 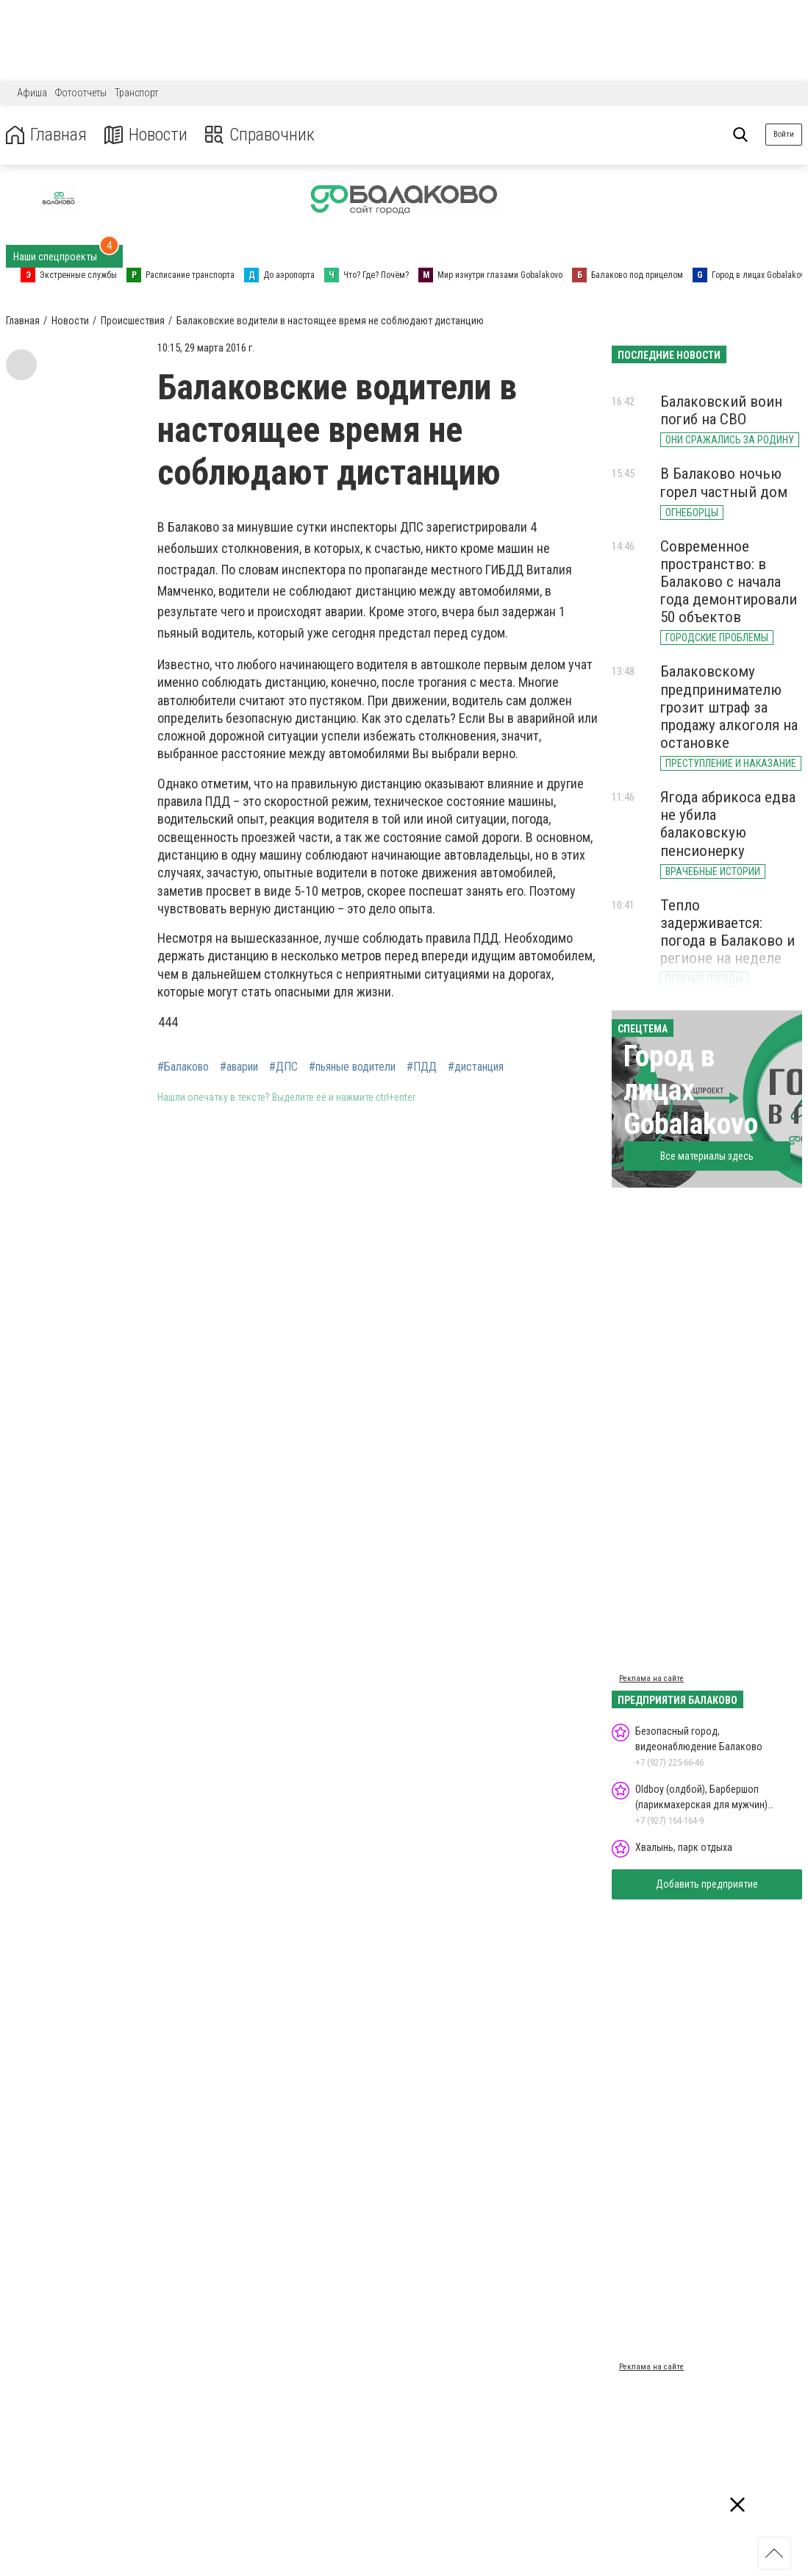 I want to click on Балаковский воин погиб на СВО, so click(x=721, y=410).